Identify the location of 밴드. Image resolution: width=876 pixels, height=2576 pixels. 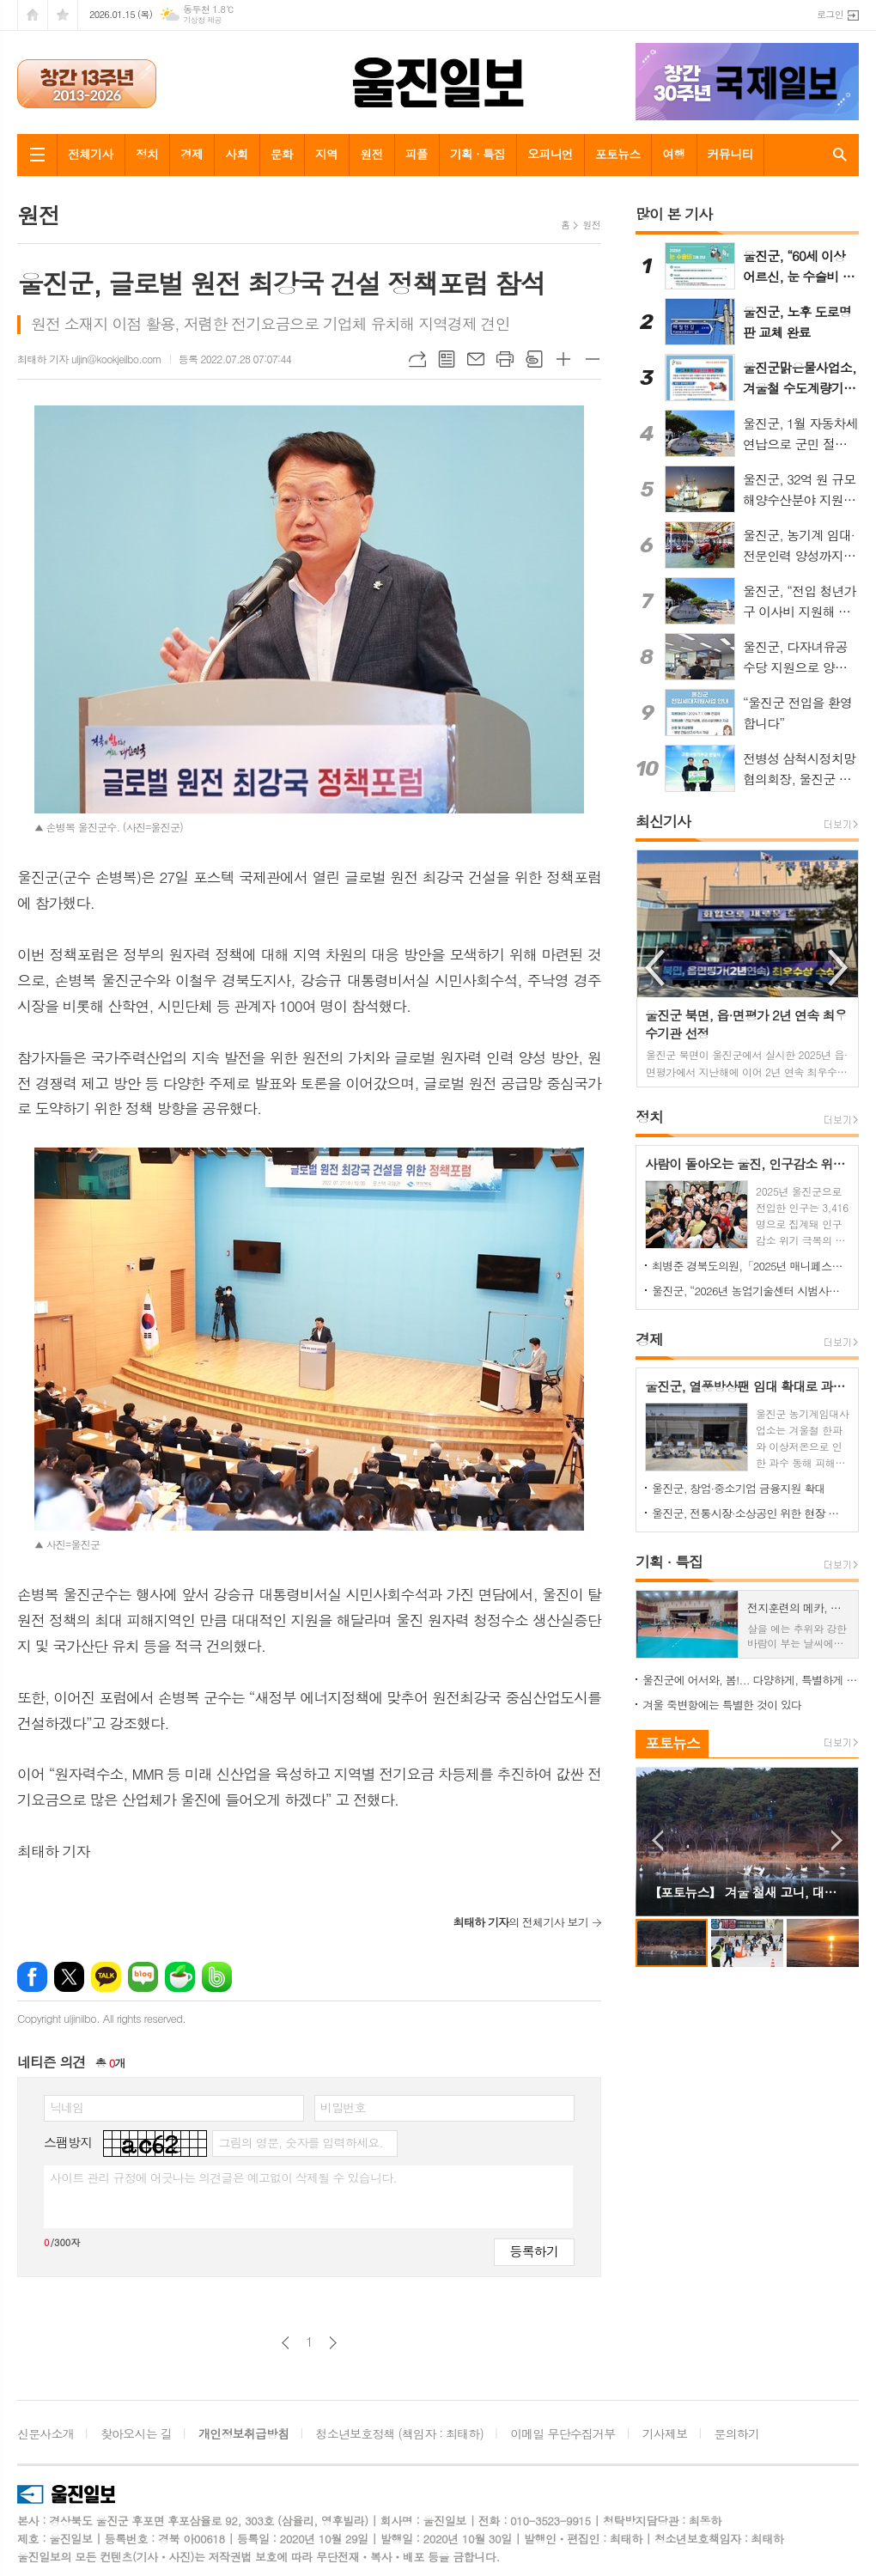
(217, 1977).